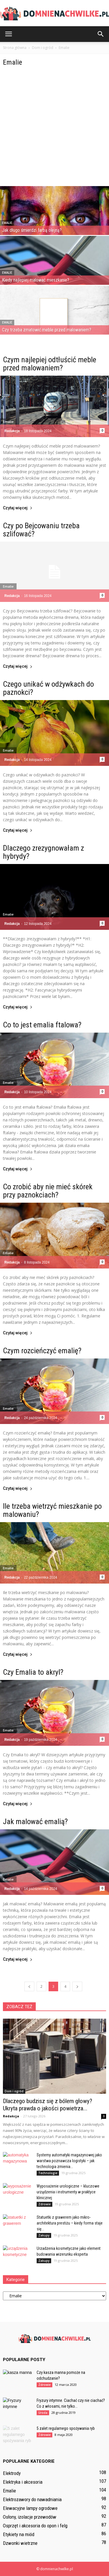 This screenshot has width=109, height=2576. What do you see at coordinates (52, 1510) in the screenshot?
I see `Ile trzeba wietrzyć mieszkanie po malowaniu?` at bounding box center [52, 1510].